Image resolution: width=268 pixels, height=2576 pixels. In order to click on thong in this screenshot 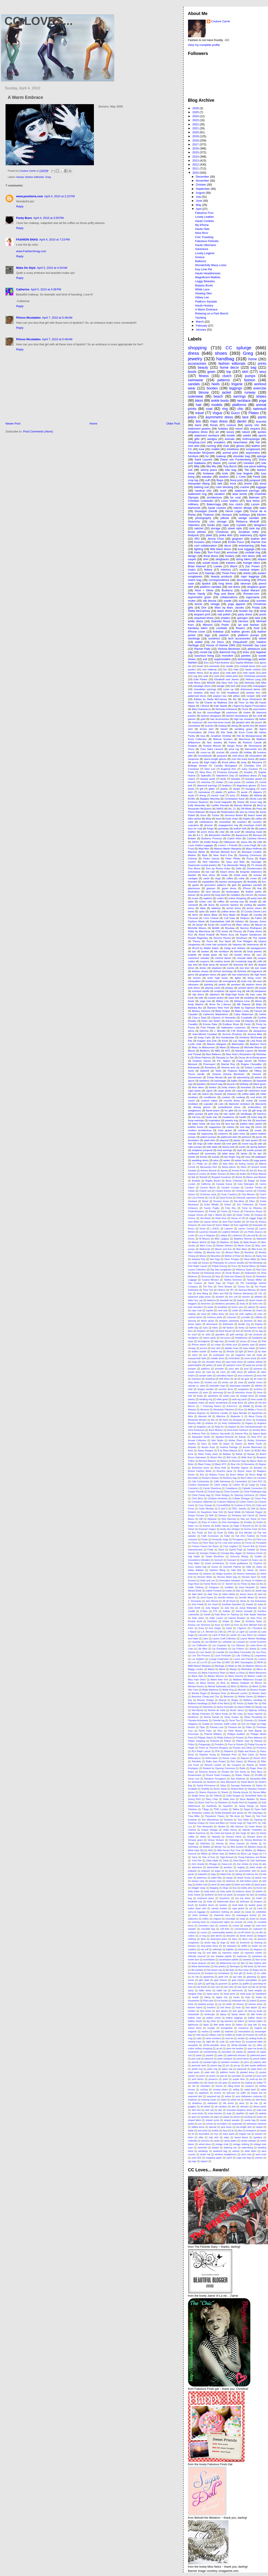, I will do `click(203, 795)`.